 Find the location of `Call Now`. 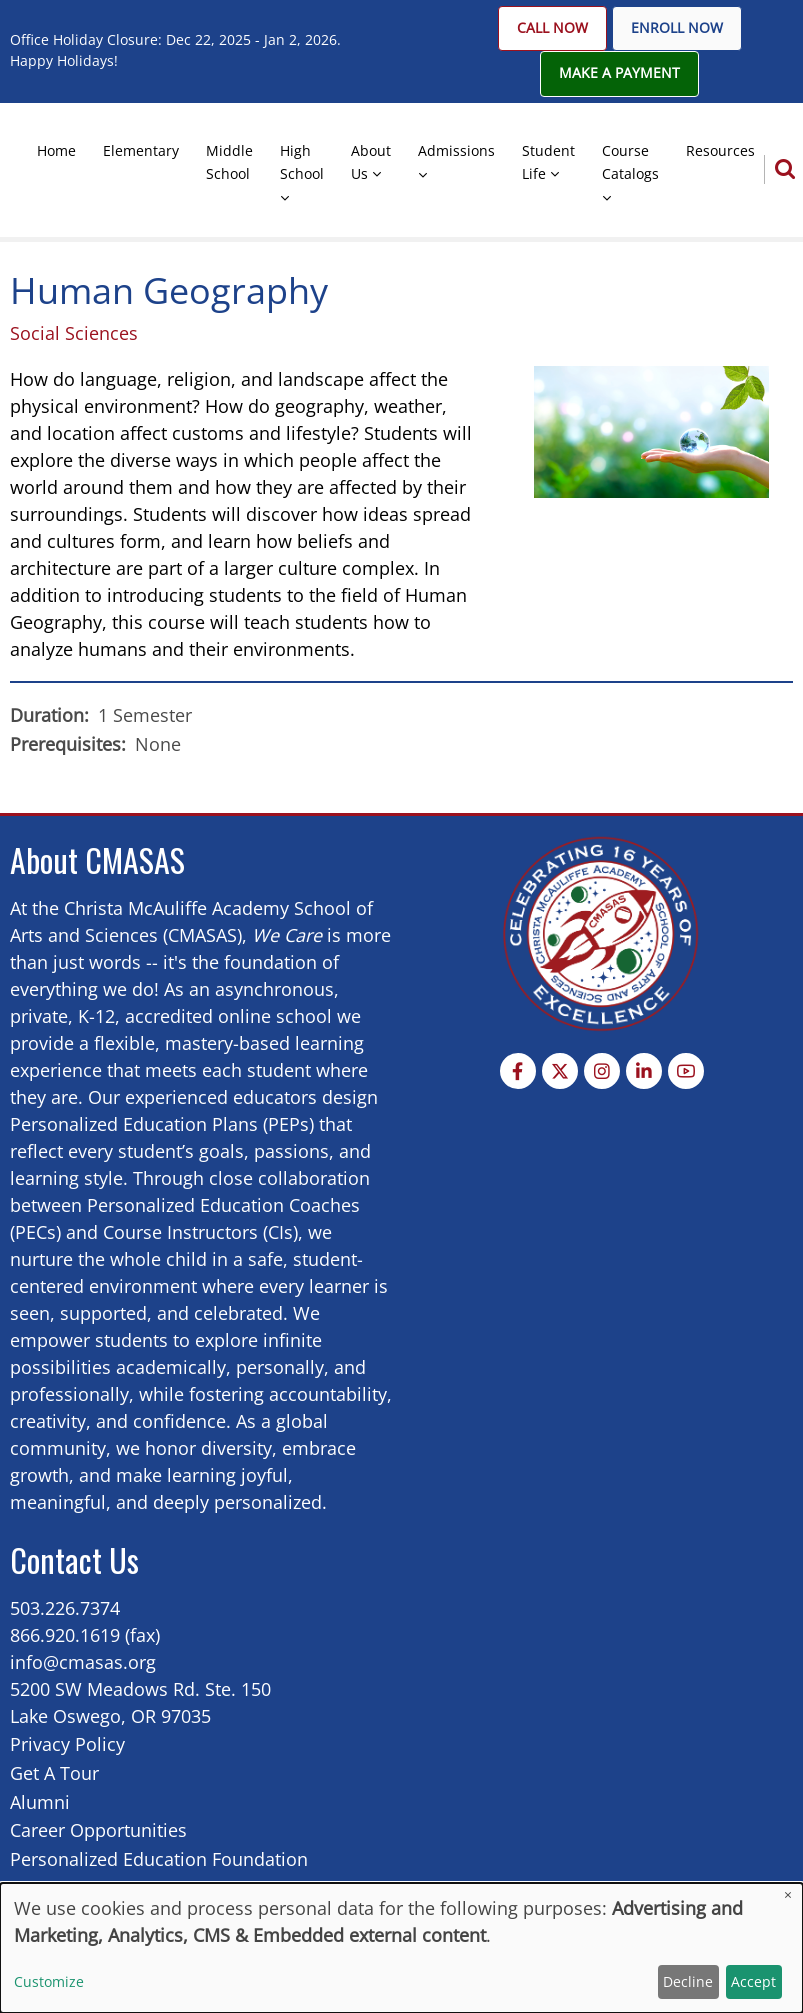

Call Now is located at coordinates (552, 28).